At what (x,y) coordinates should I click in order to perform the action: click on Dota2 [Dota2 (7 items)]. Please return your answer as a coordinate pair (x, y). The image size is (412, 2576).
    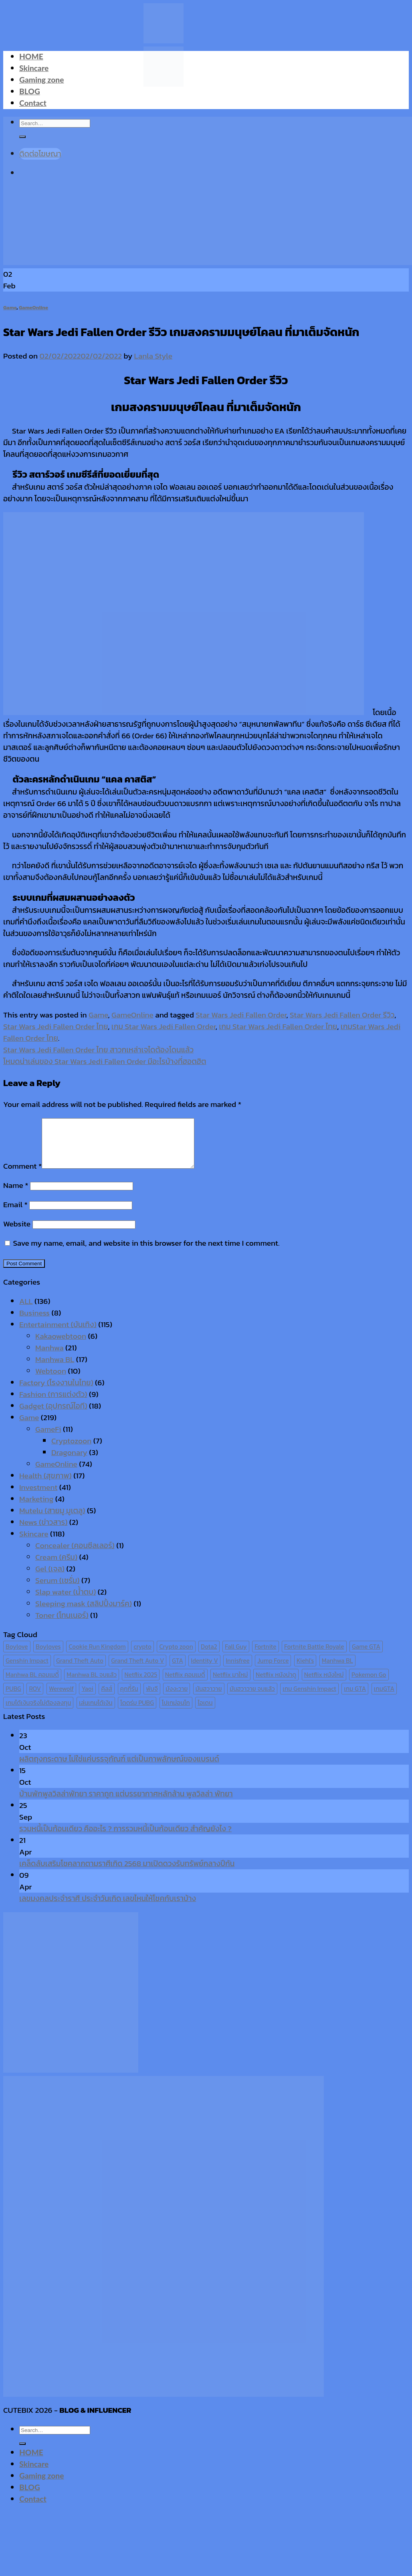
    Looking at the image, I should click on (209, 1656).